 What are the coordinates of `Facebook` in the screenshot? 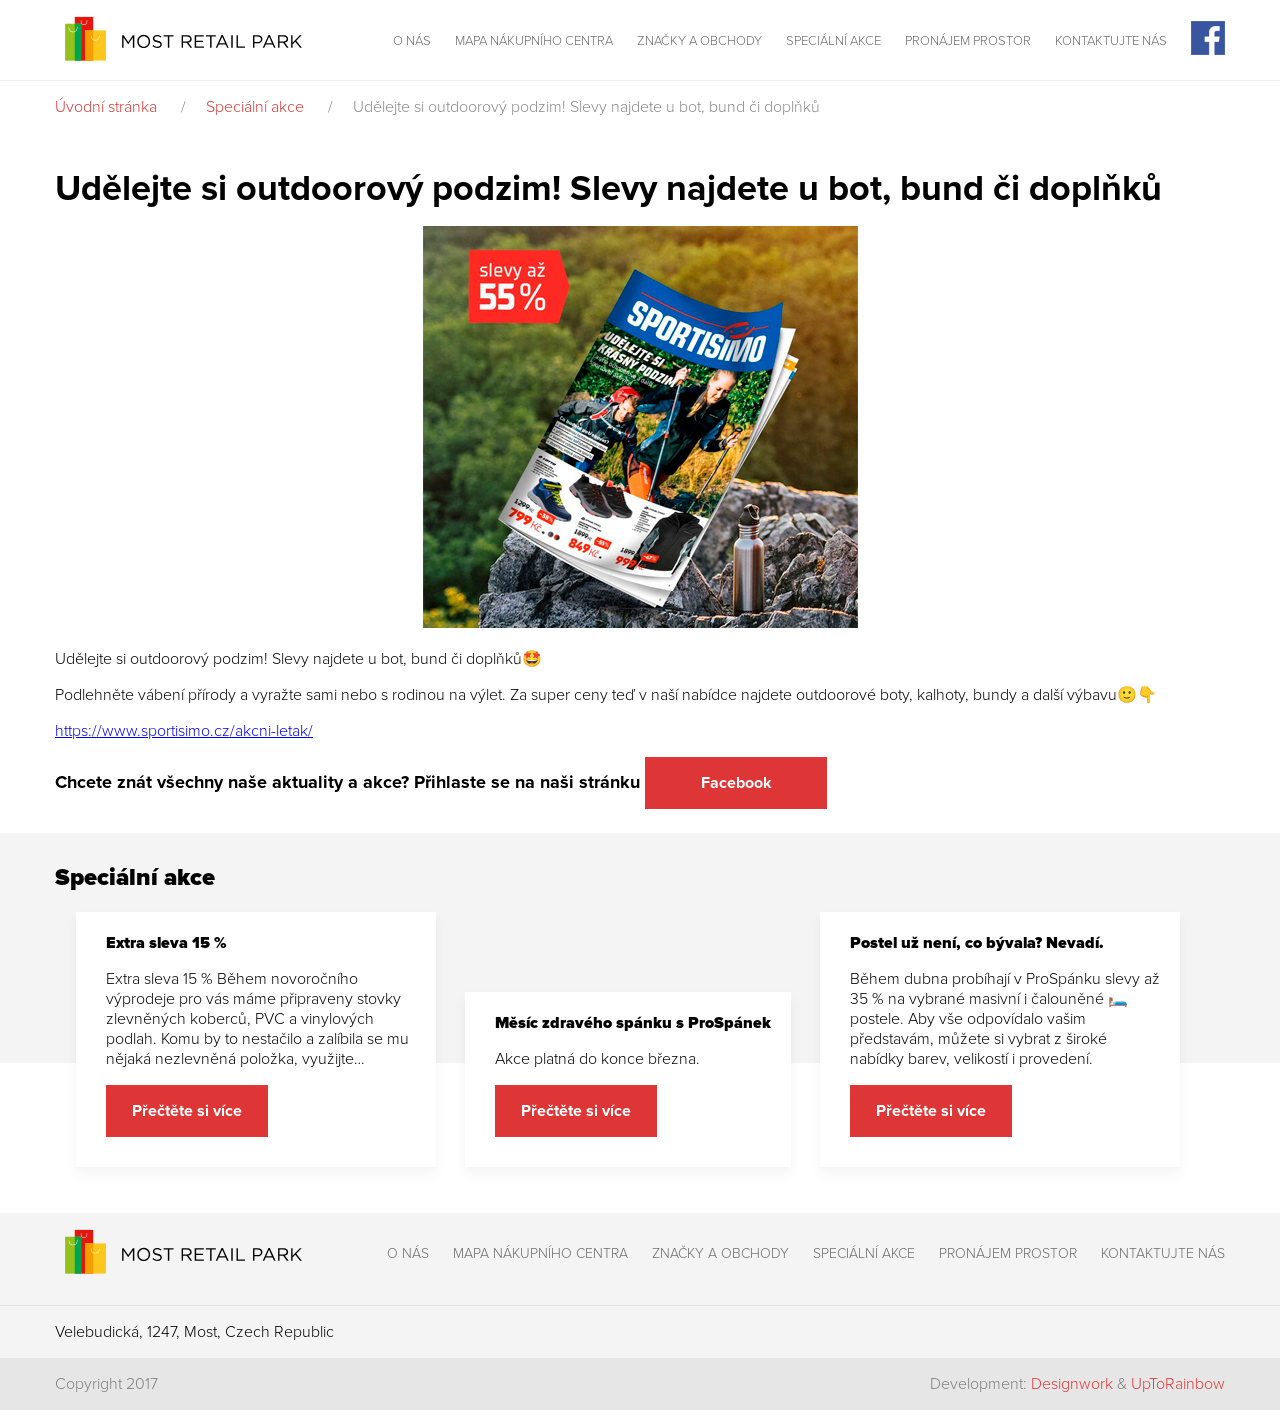 It's located at (736, 783).